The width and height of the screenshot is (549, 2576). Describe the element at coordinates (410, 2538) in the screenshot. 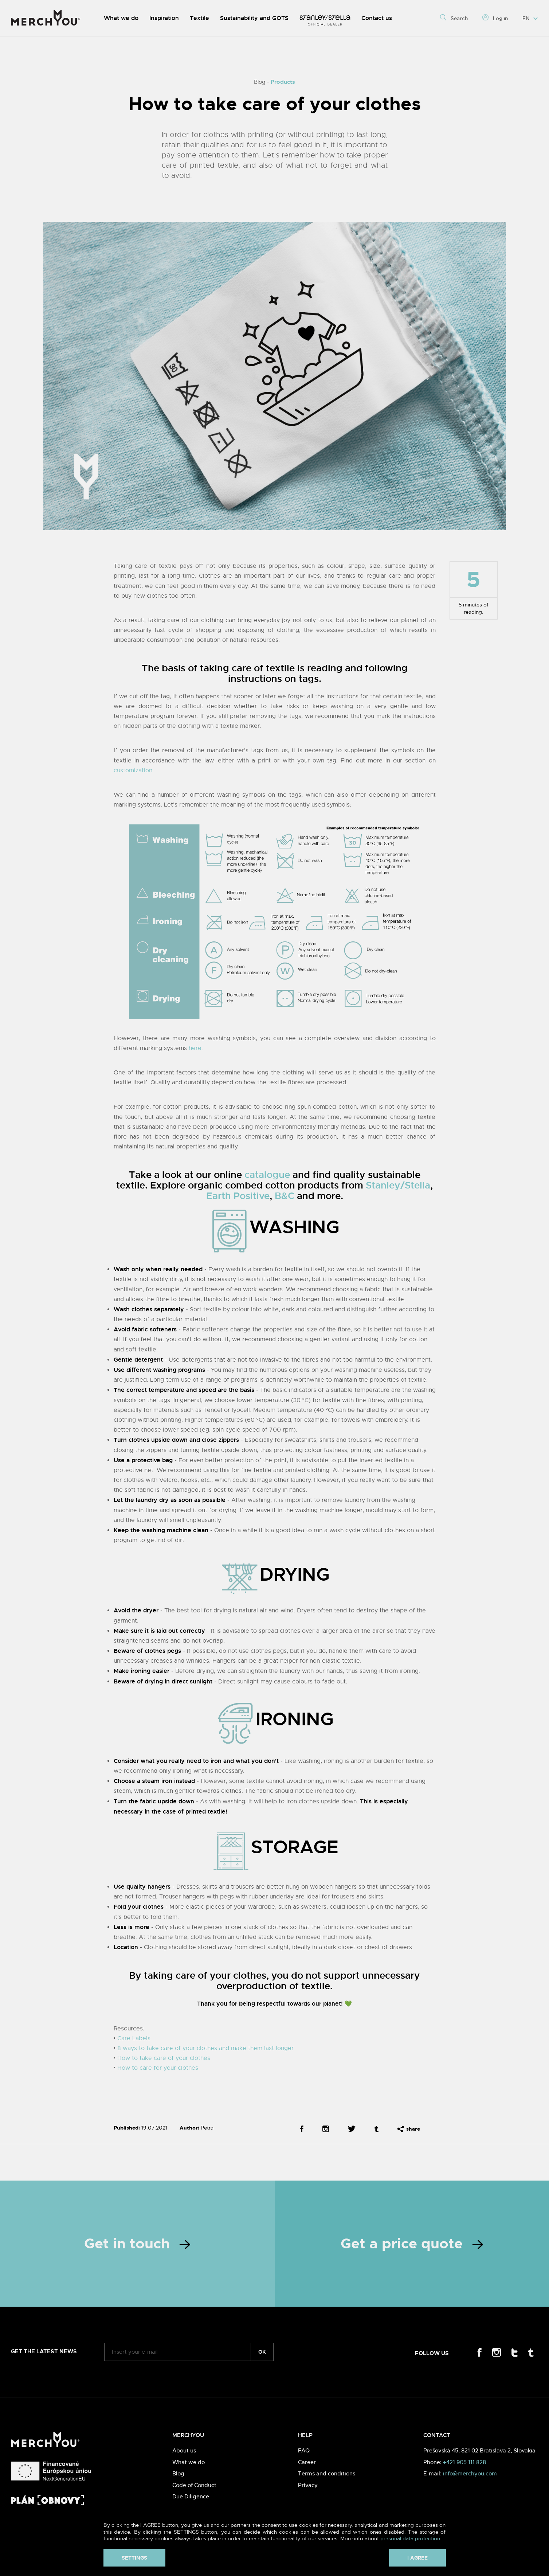

I see `personal data protection` at that location.